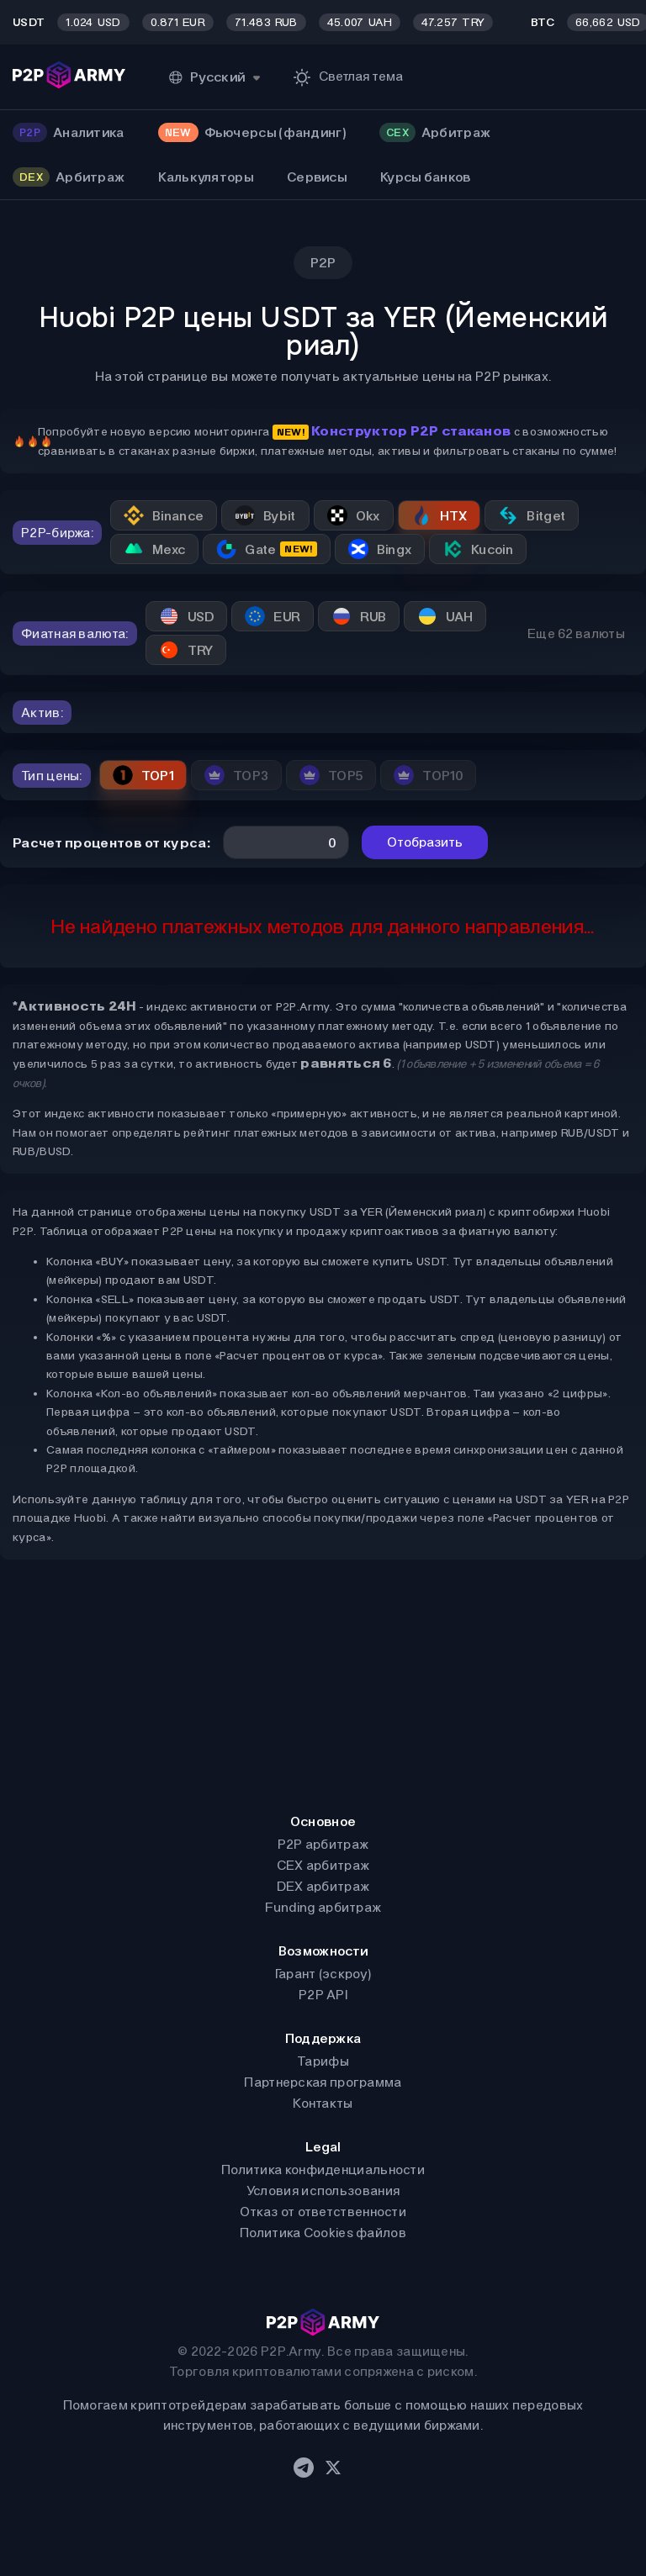 The height and width of the screenshot is (2576, 646). I want to click on Отказ от ответственности, so click(323, 2212).